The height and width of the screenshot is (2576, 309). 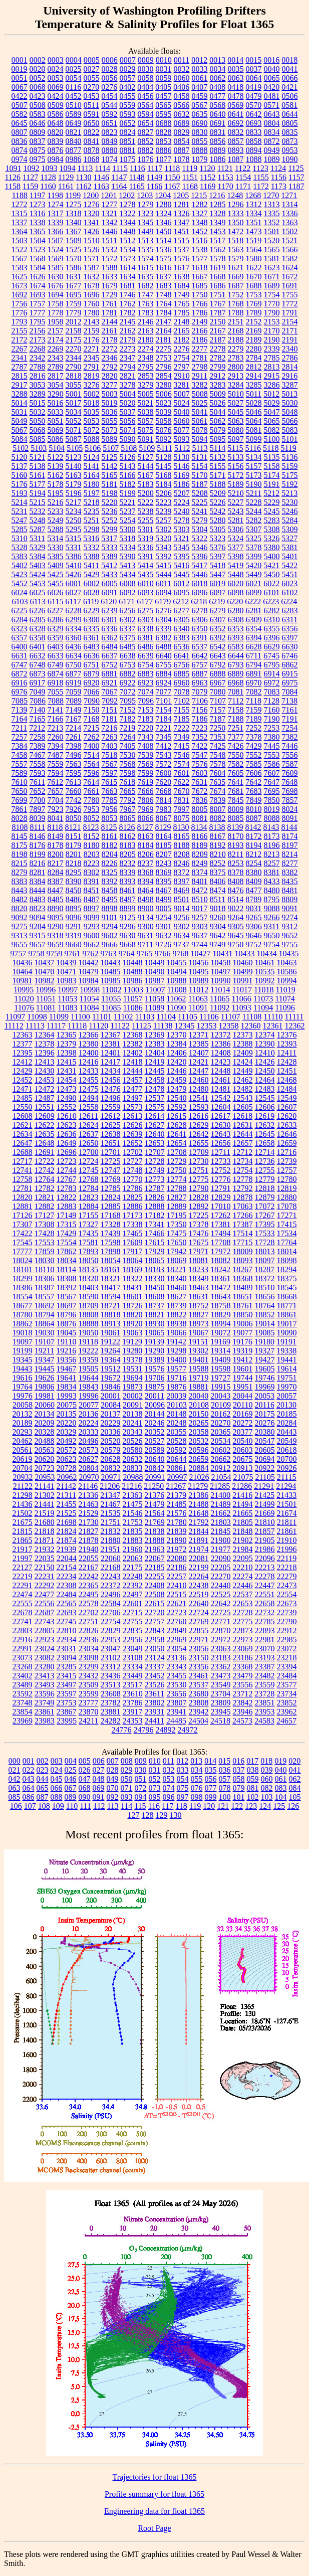 I want to click on 23867, so click(x=67, y=1711).